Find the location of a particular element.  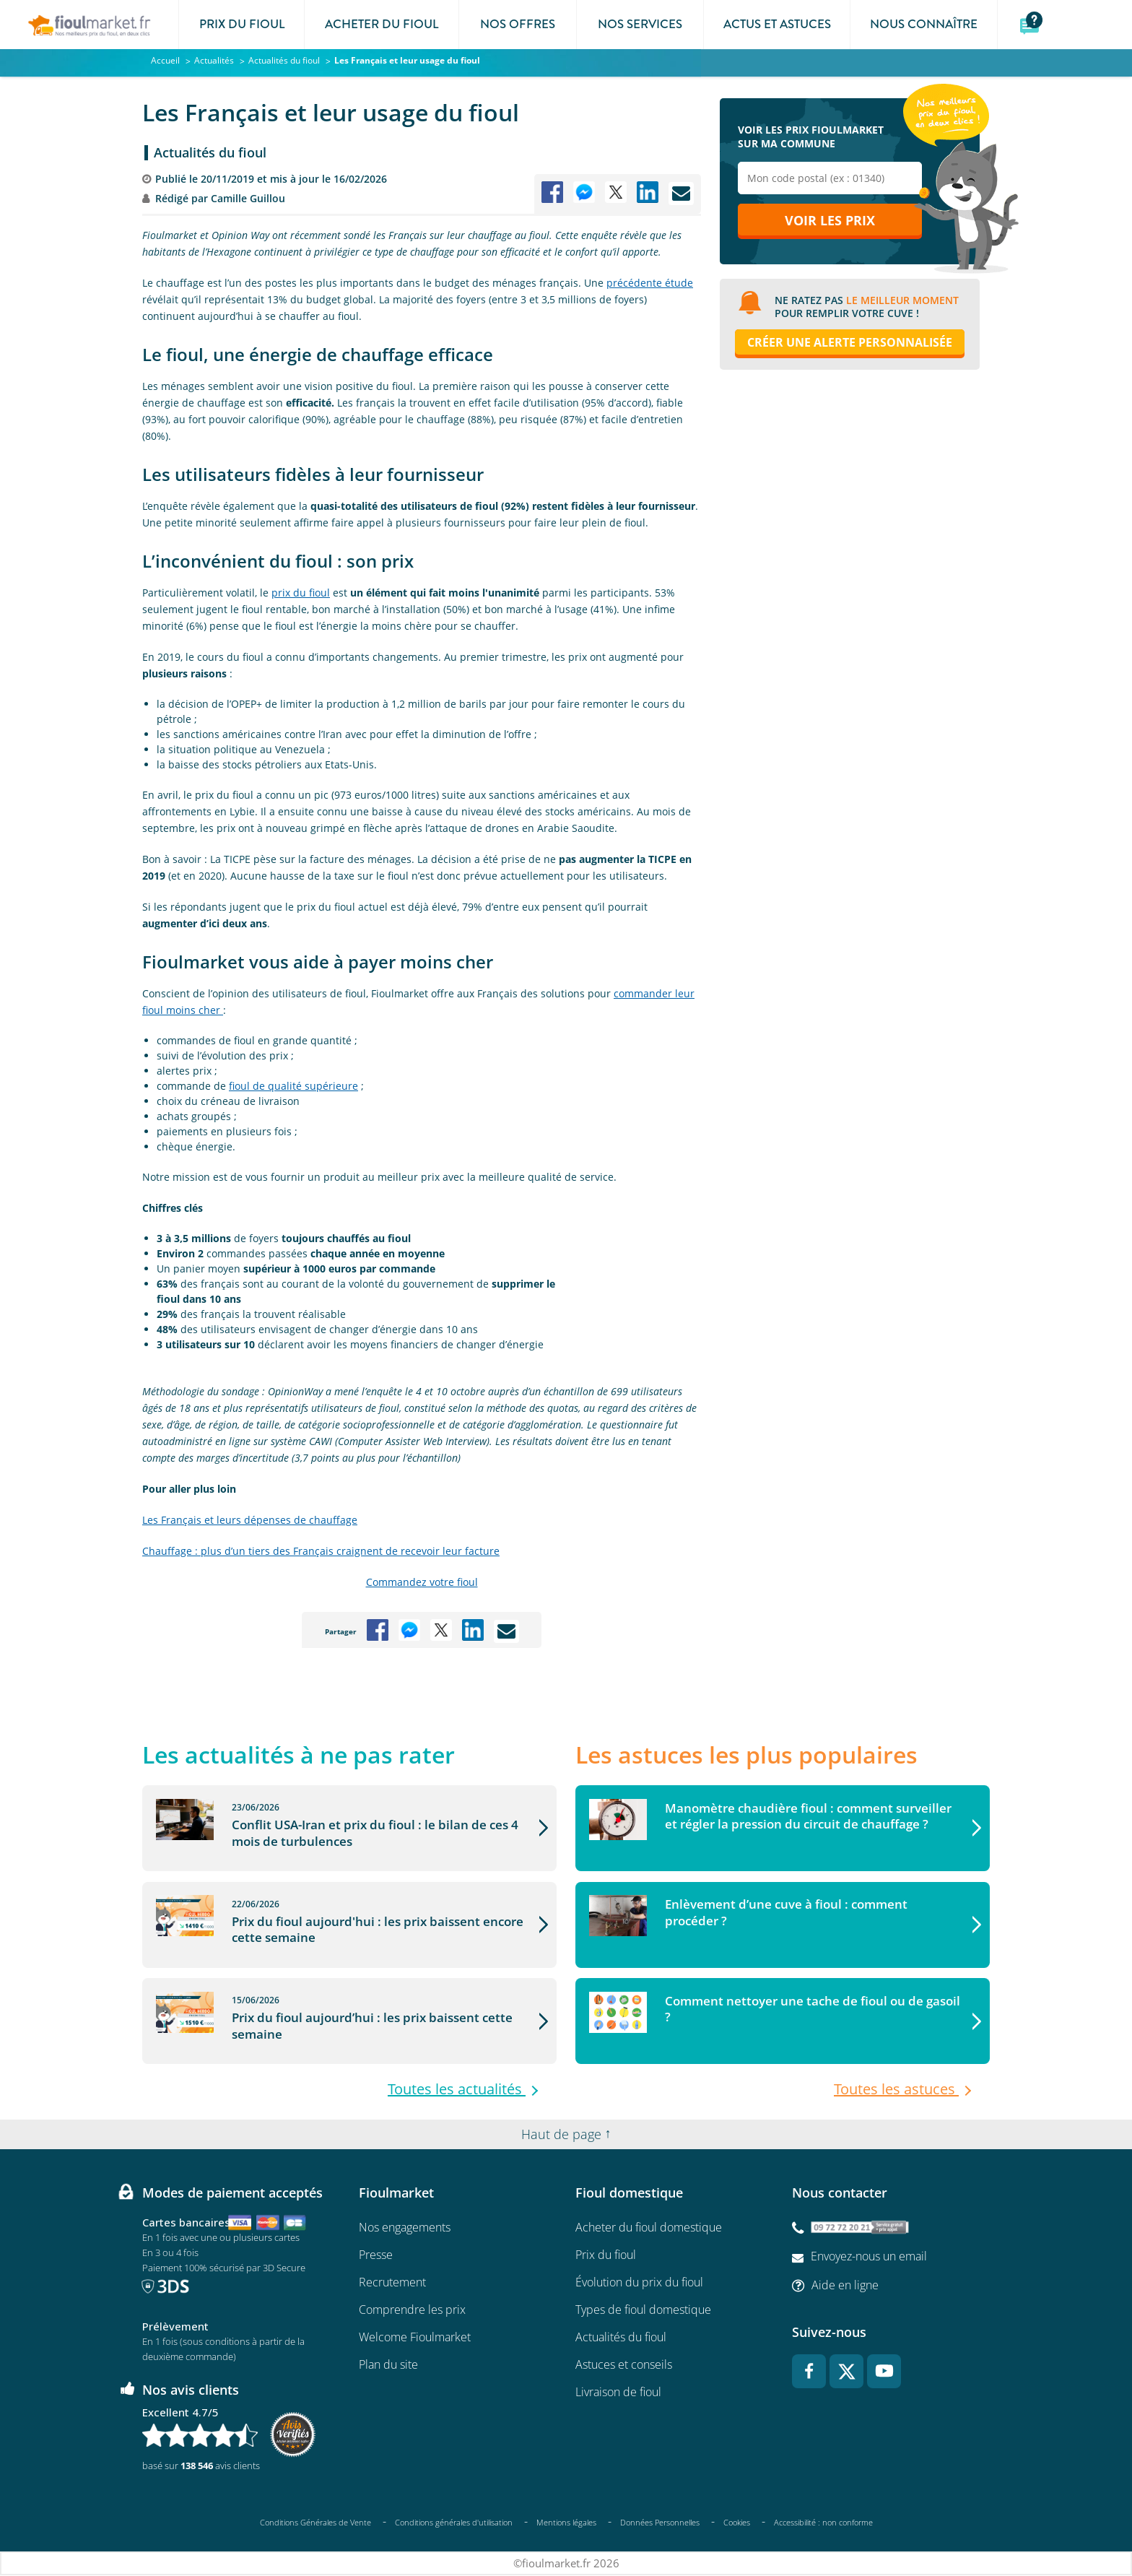

Cookies is located at coordinates (736, 2522).